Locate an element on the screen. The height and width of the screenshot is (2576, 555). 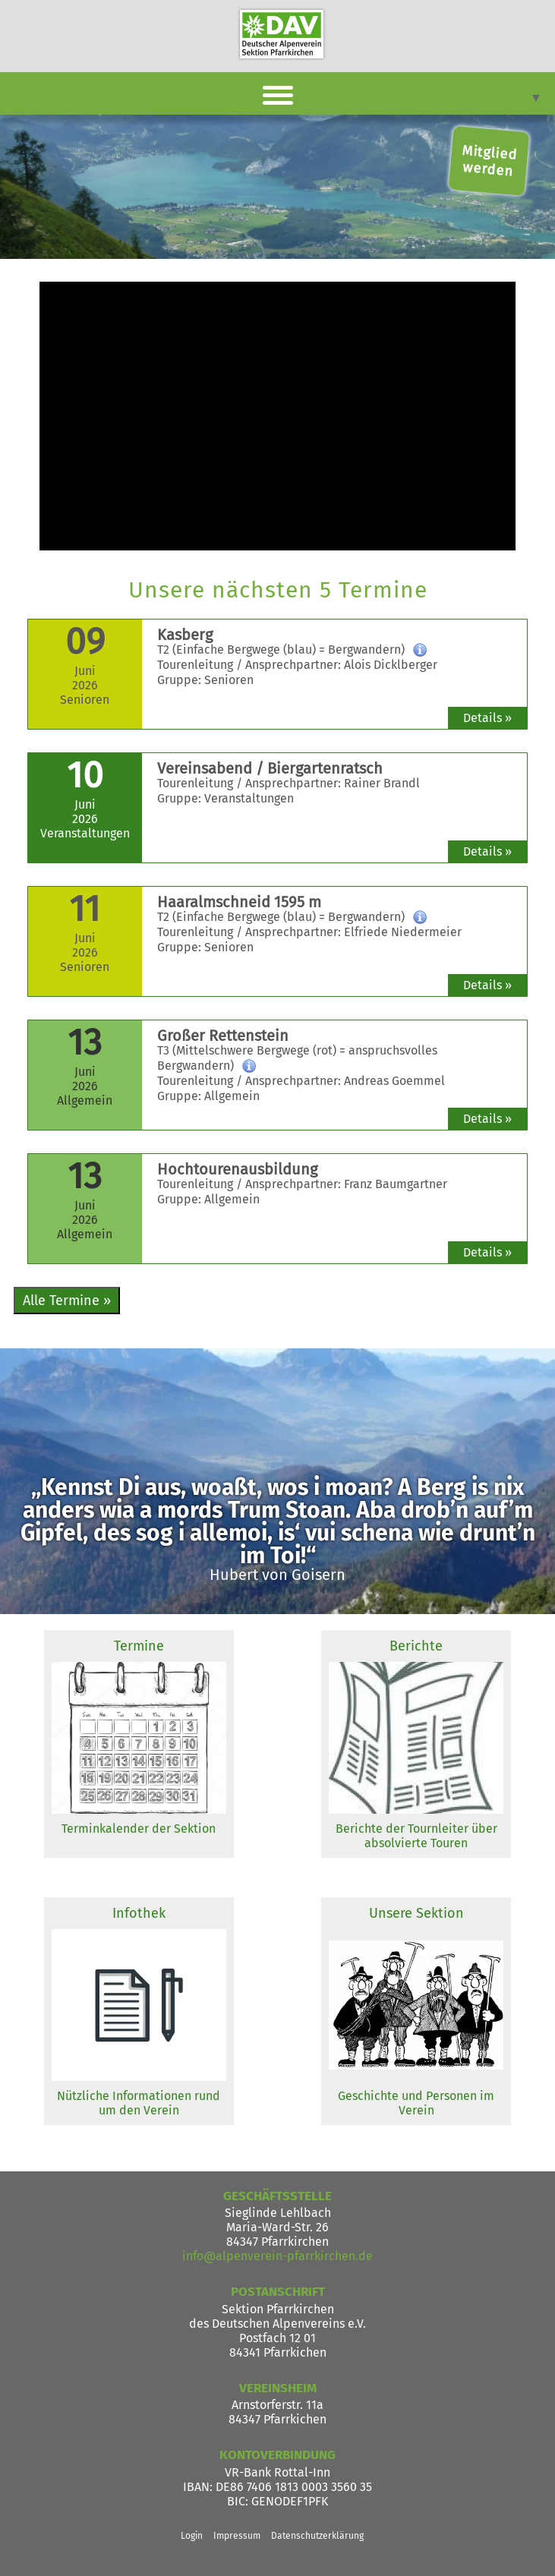
Login is located at coordinates (192, 2535).